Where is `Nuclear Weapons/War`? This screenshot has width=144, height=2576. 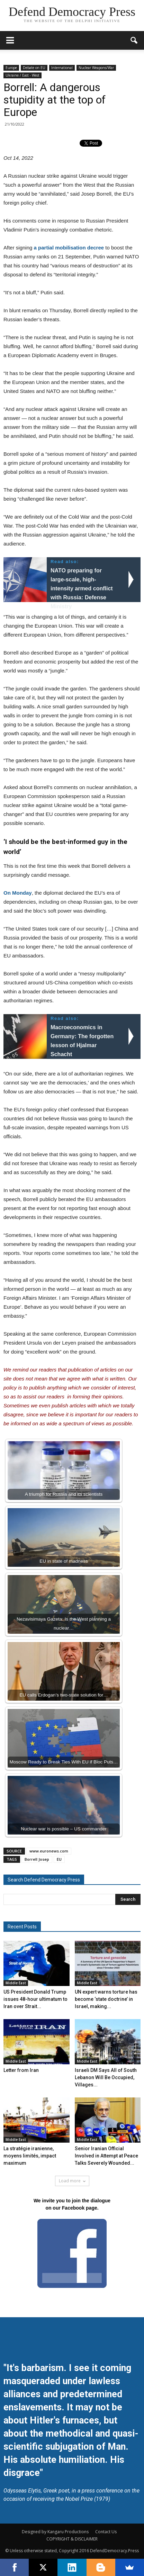 Nuclear Weapons/War is located at coordinates (96, 67).